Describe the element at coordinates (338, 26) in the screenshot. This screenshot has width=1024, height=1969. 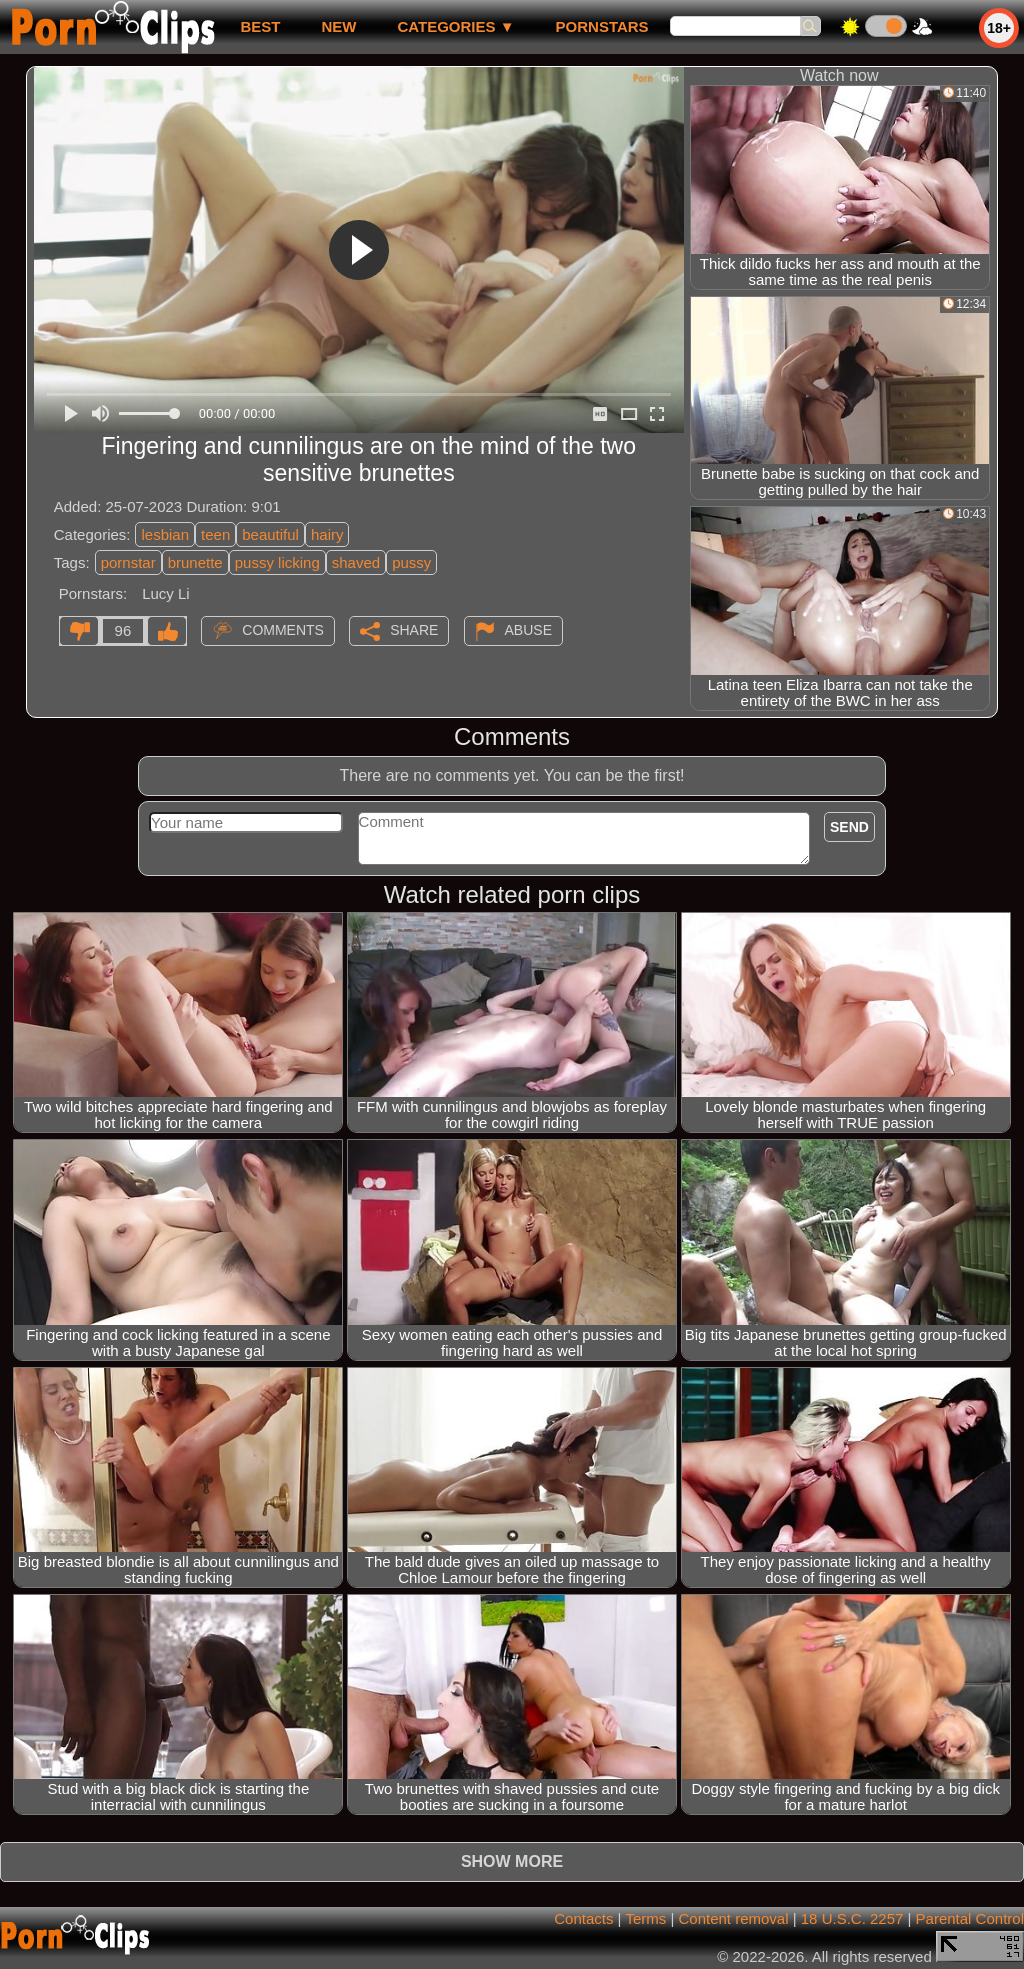
I see `new` at that location.